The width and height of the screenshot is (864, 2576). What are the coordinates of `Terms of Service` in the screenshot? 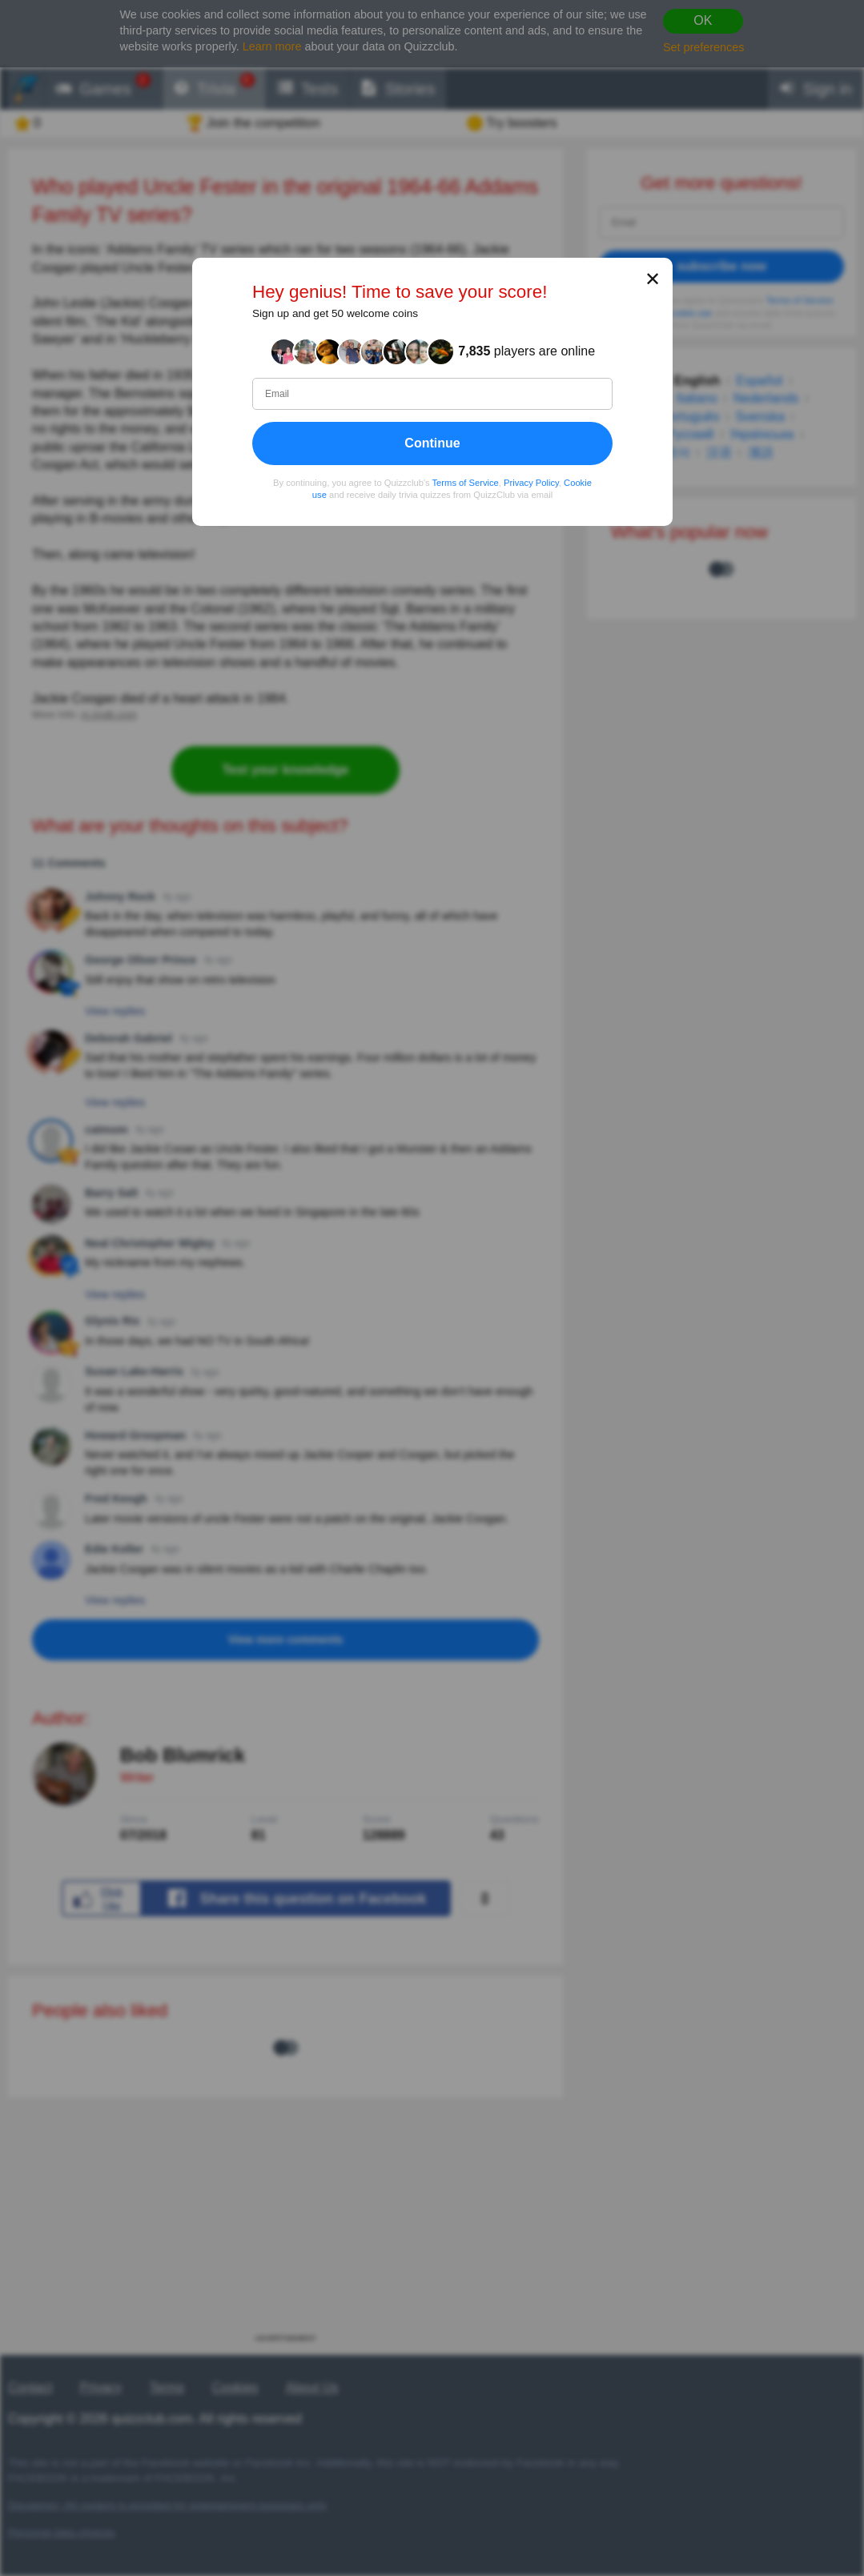 It's located at (465, 483).